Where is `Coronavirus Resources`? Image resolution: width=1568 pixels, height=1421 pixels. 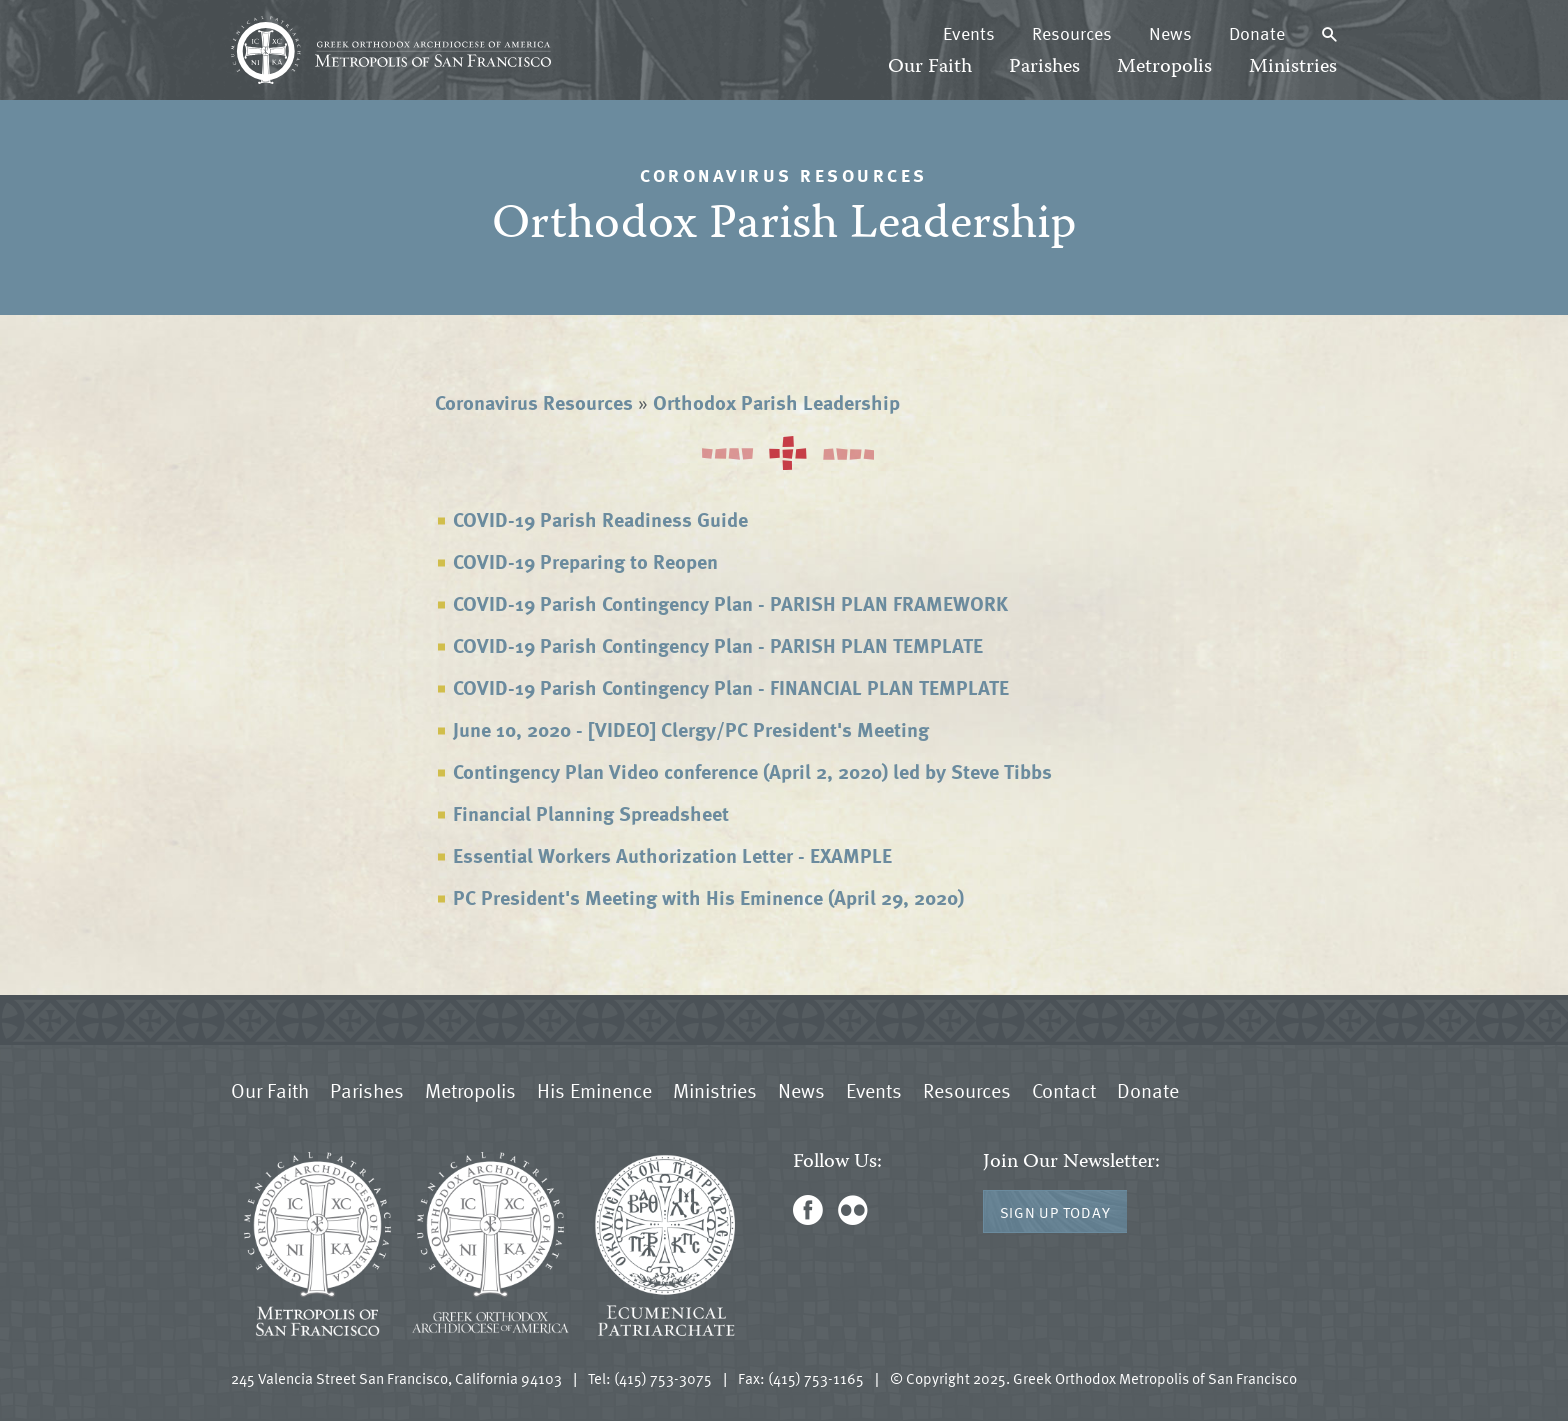
Coronavirus Resources is located at coordinates (534, 402).